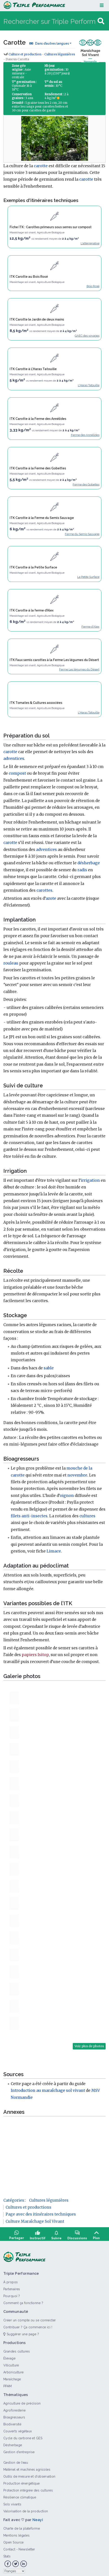  Describe the element at coordinates (25, 2511) in the screenshot. I see `Valorisation de la production` at that location.